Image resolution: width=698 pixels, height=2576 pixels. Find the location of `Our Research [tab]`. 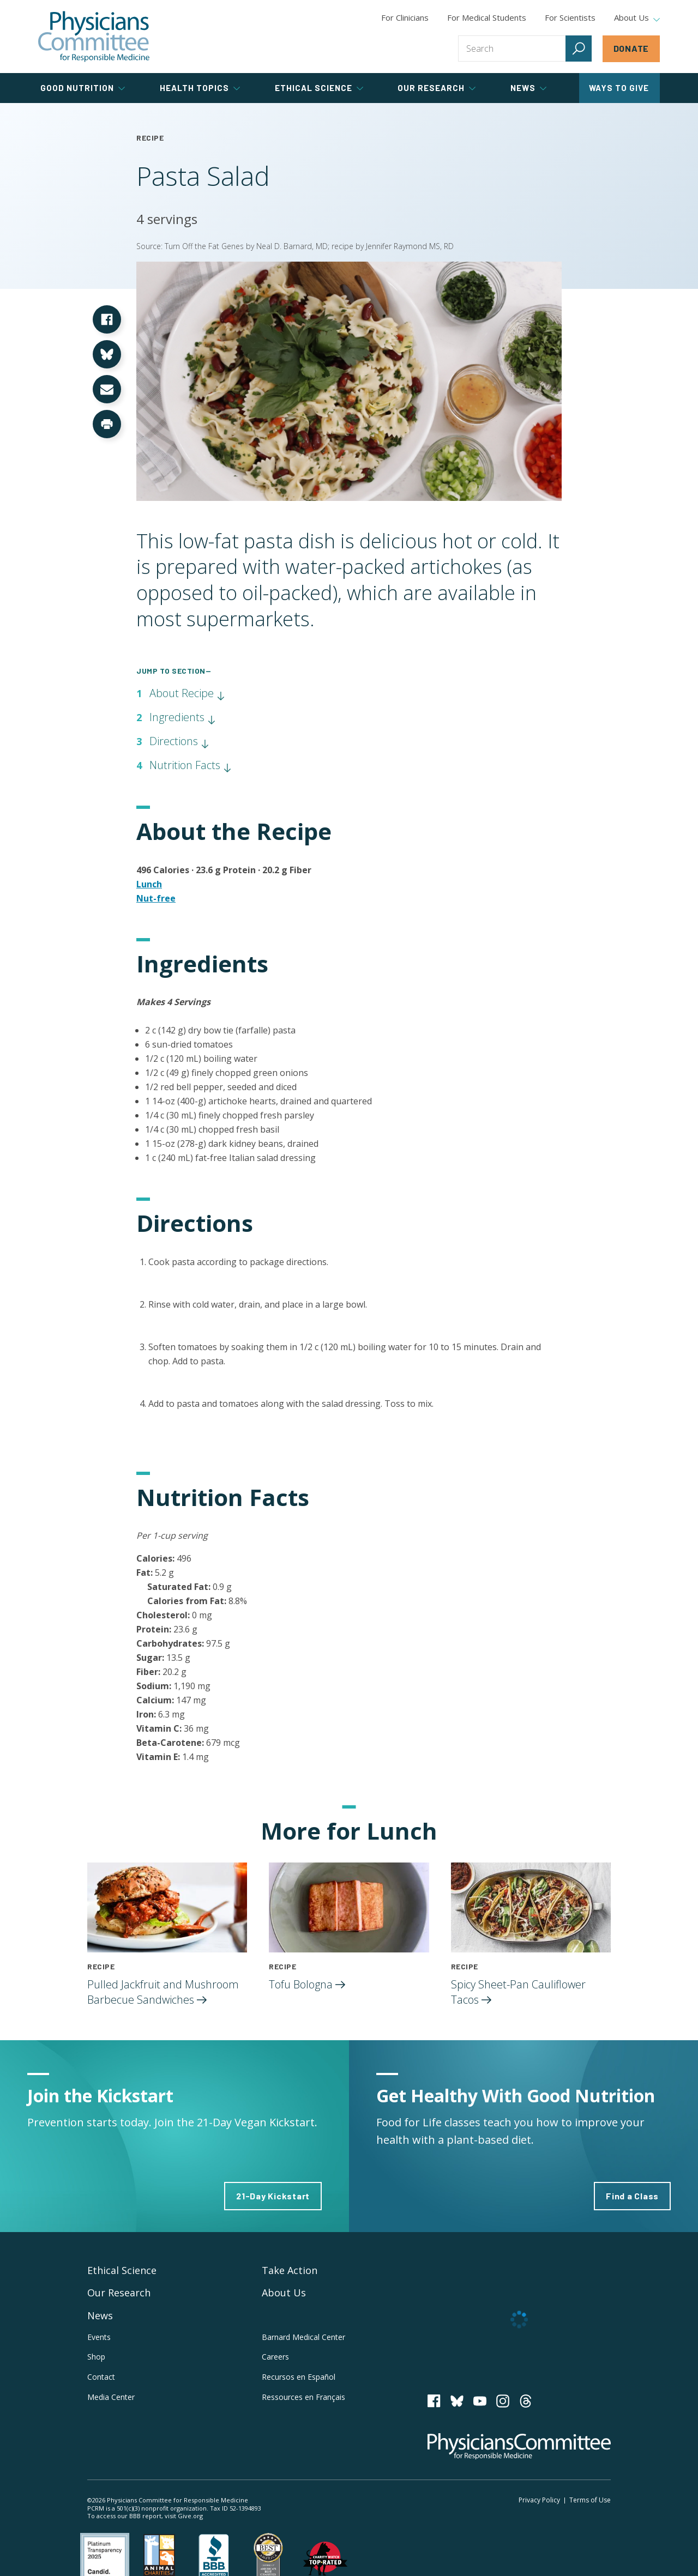

Our Research [tab] is located at coordinates (437, 88).